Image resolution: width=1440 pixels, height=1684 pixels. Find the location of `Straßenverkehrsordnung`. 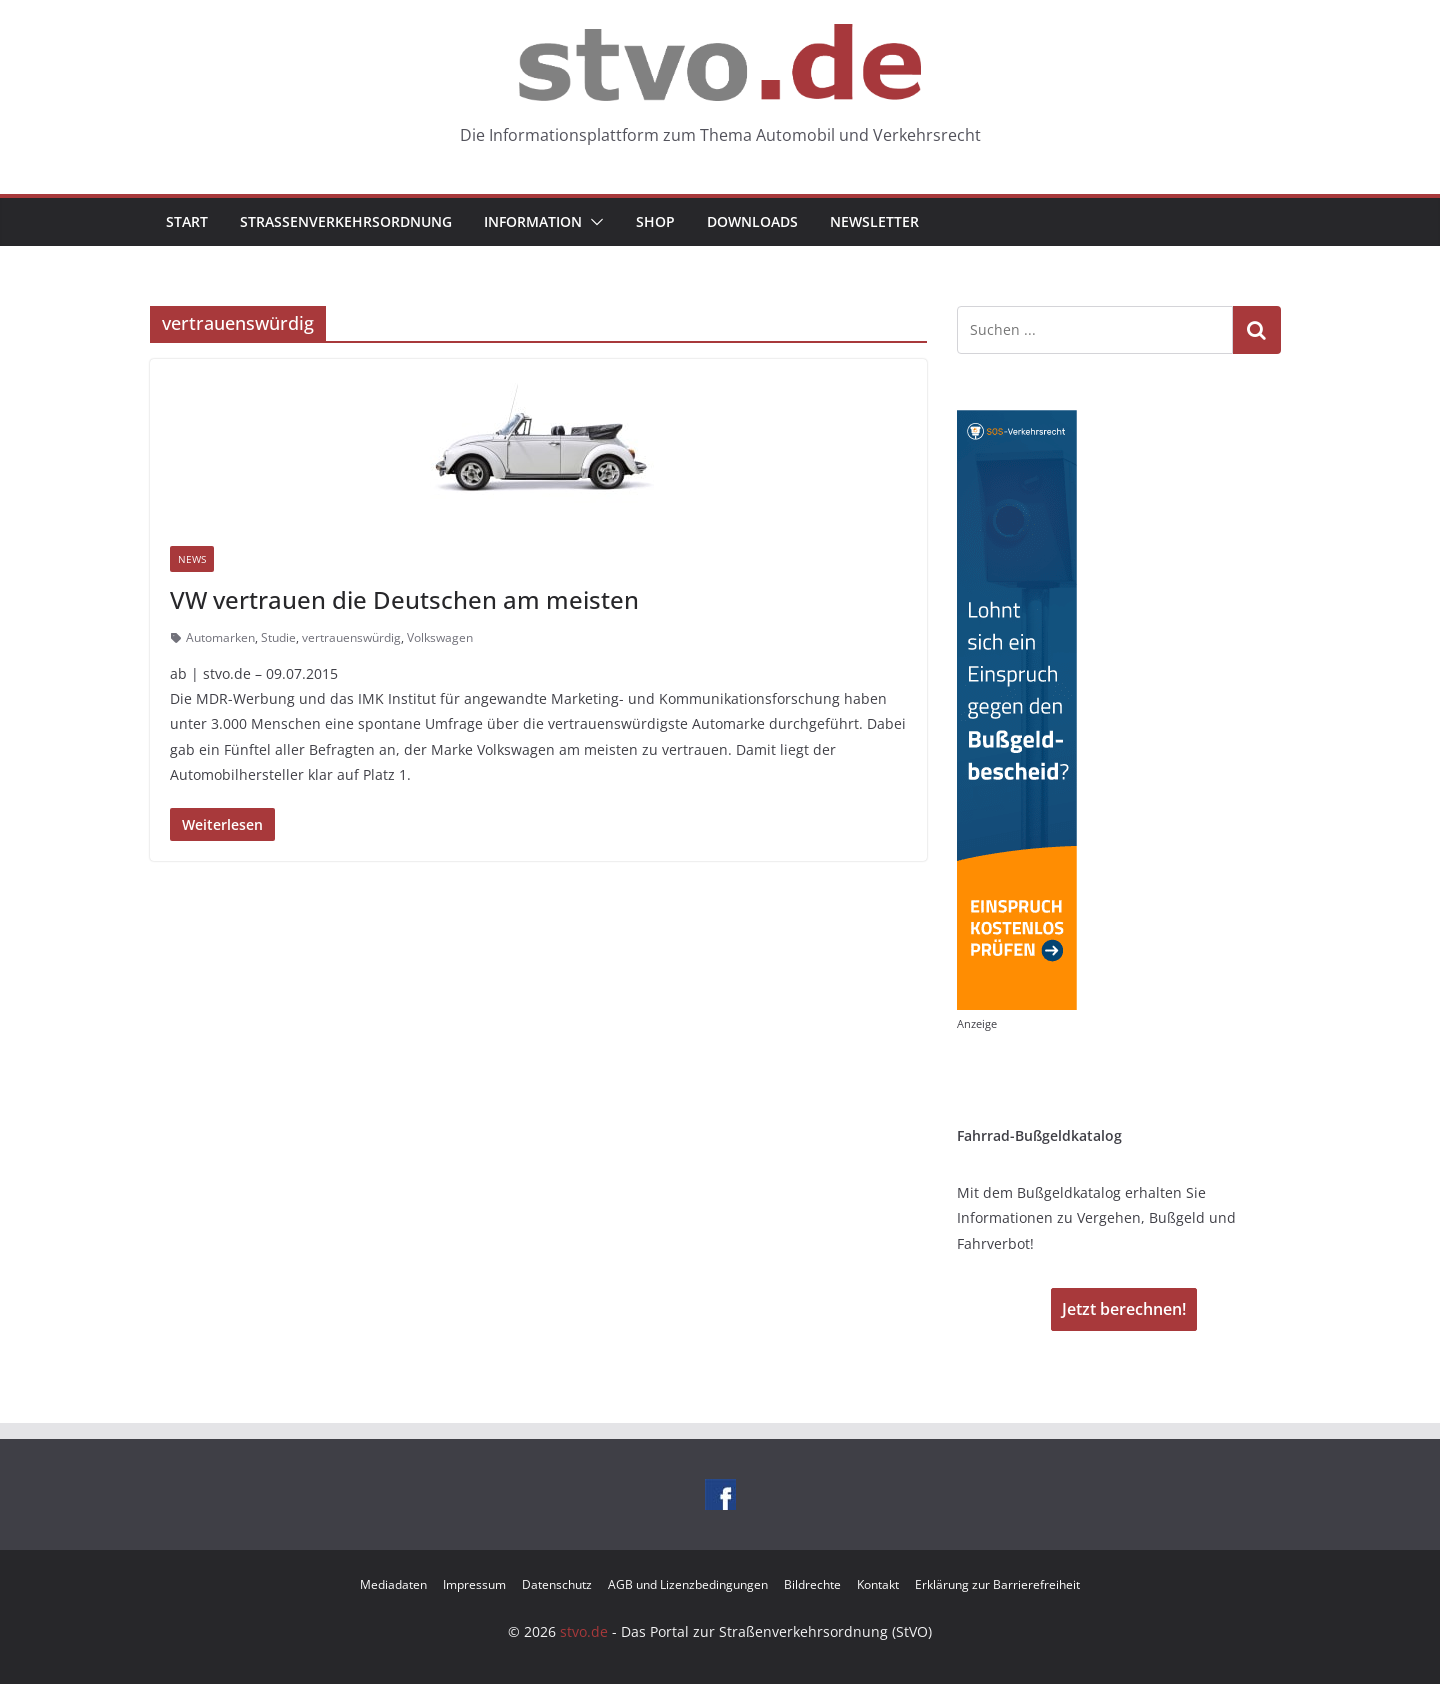

Straßenverkehrsordnung is located at coordinates (346, 221).